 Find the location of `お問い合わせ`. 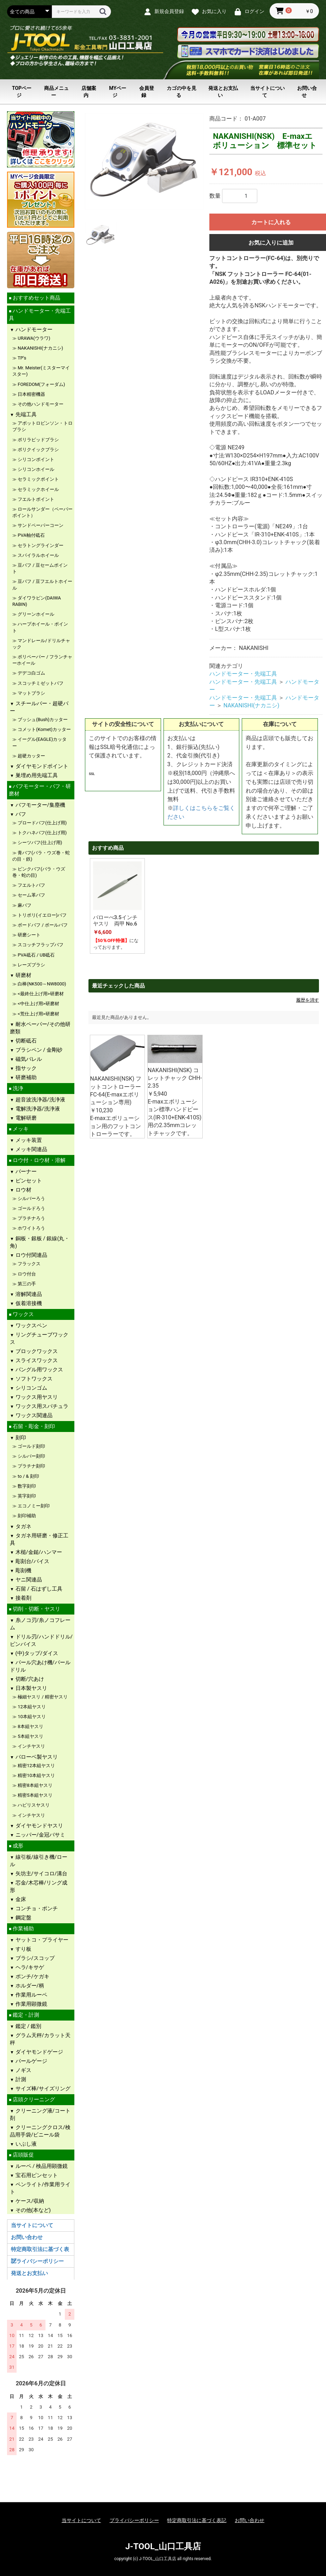

お問い合わせ is located at coordinates (27, 2237).